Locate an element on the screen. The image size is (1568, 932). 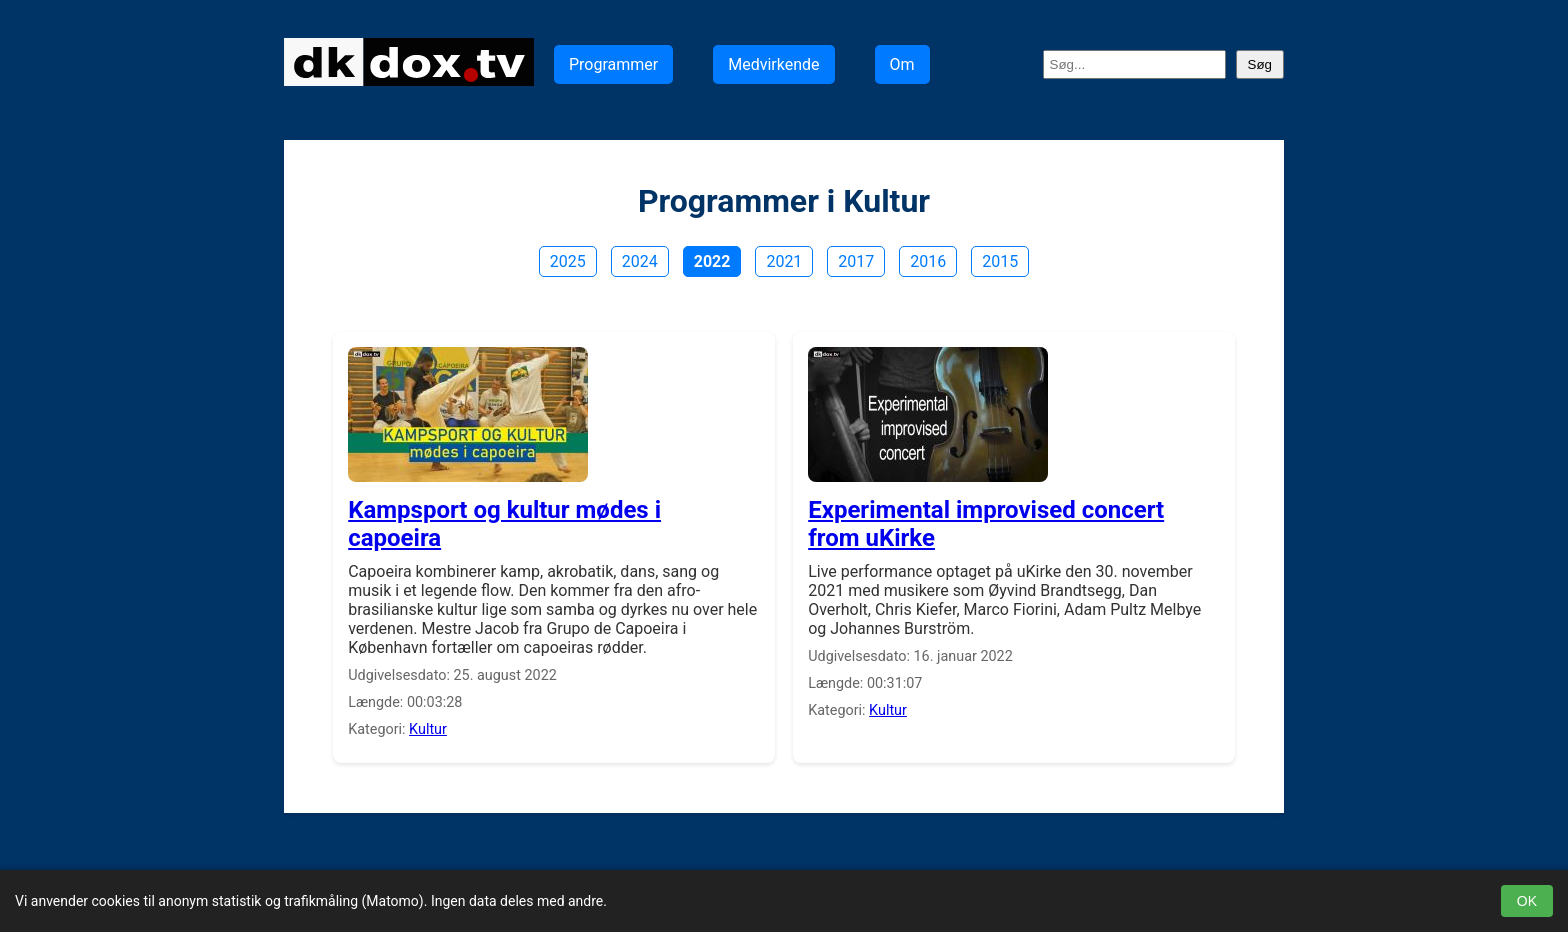
2016 is located at coordinates (928, 261).